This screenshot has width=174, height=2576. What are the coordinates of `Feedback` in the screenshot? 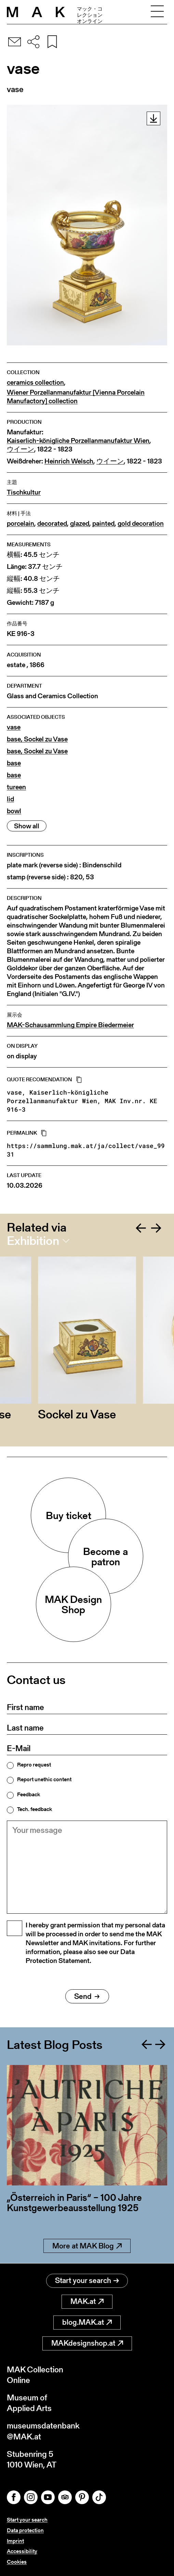 It's located at (28, 1794).